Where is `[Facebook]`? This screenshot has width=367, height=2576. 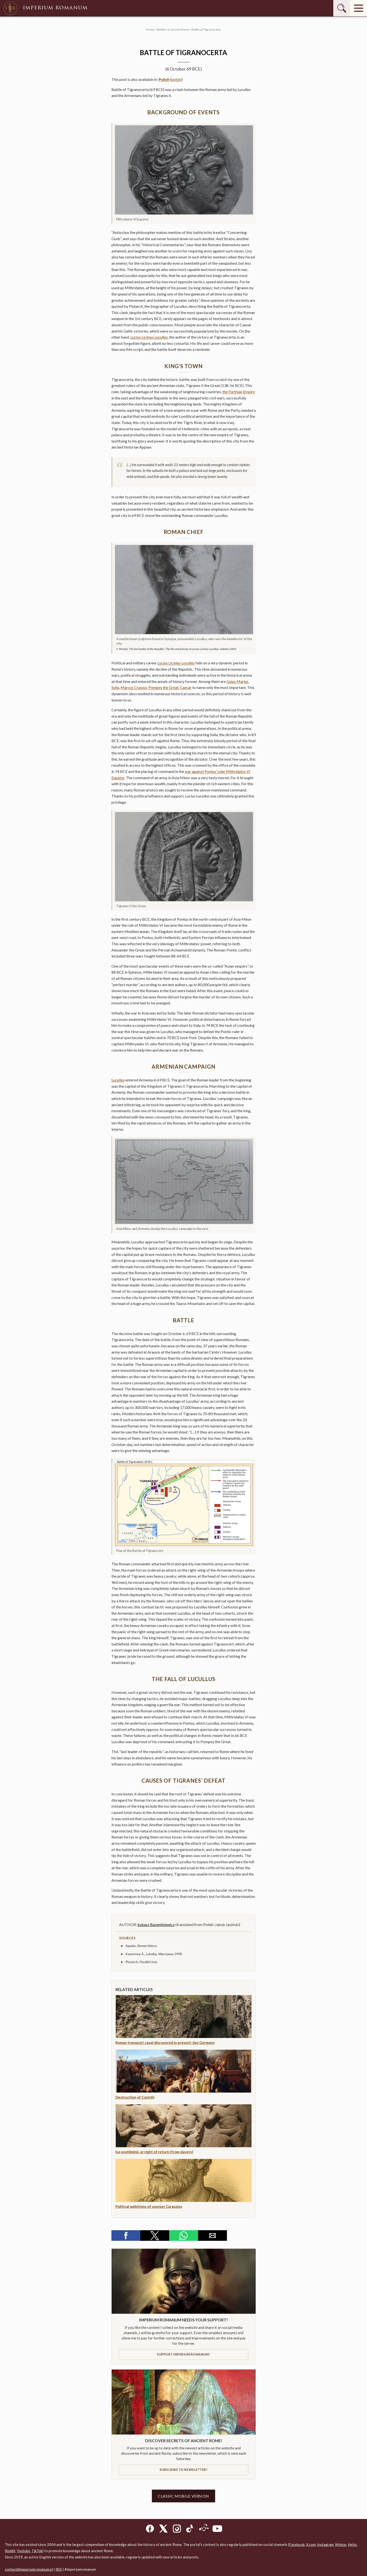 [Facebook] is located at coordinates (150, 2529).